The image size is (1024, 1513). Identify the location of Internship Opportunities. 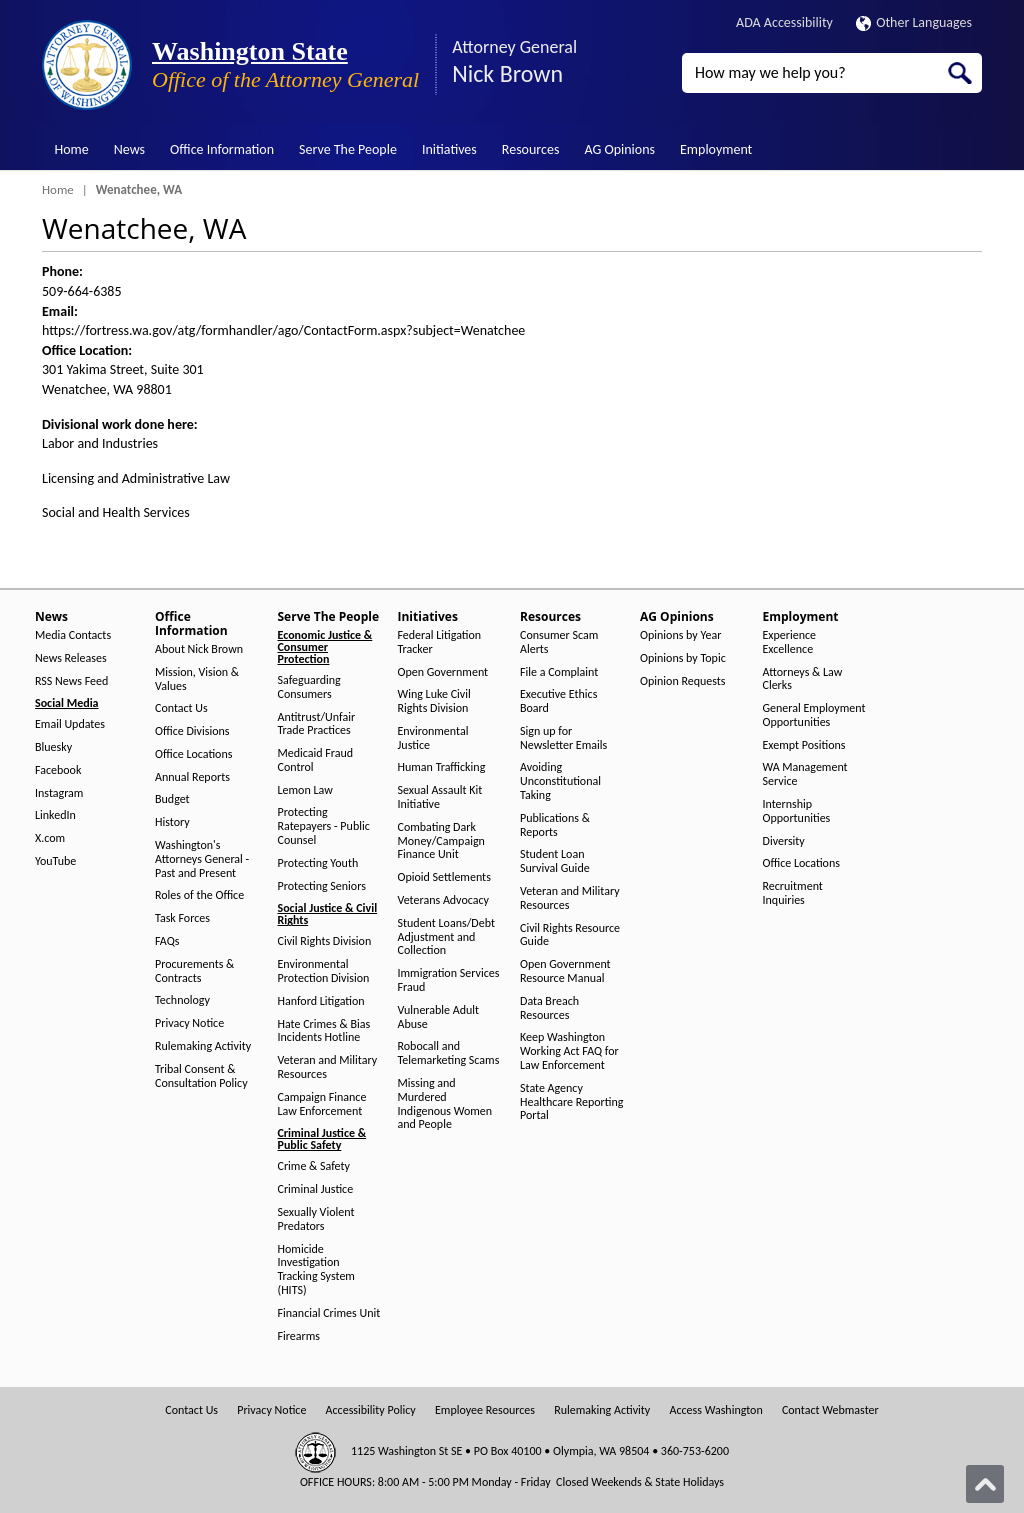
(797, 811).